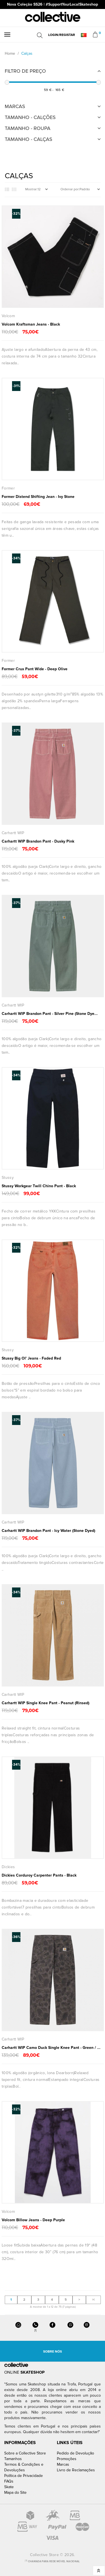 This screenshot has width=105, height=2576. Describe the element at coordinates (8, 316) in the screenshot. I see `Volcom` at that location.